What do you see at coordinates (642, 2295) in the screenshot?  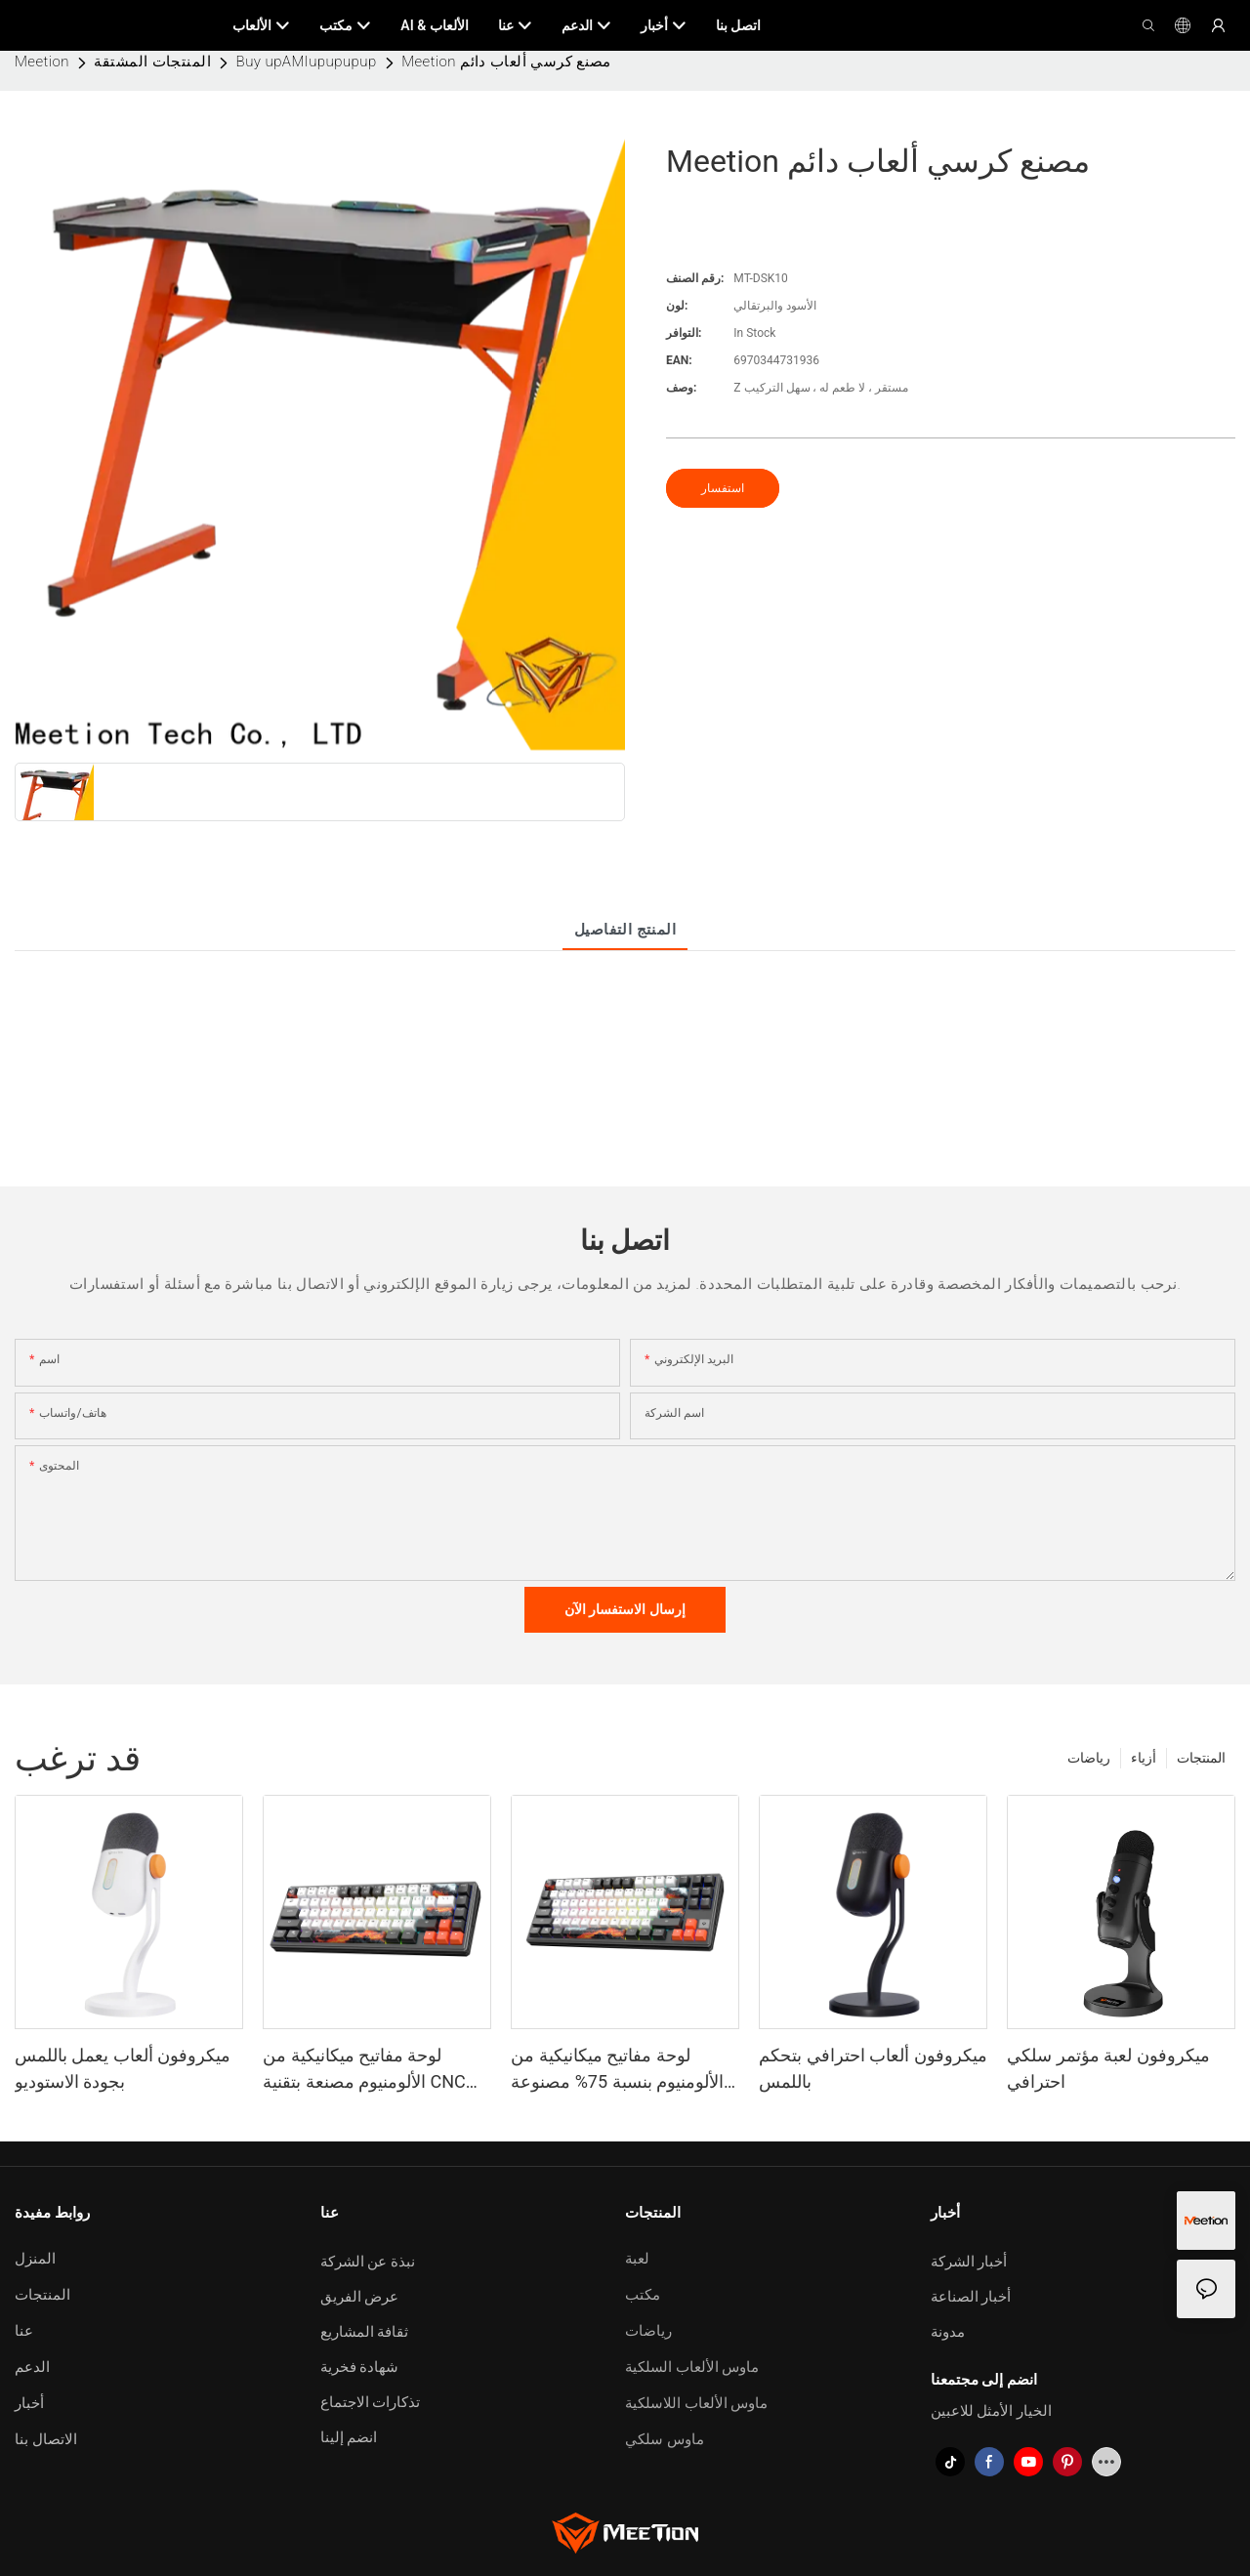 I see `مكتب` at bounding box center [642, 2295].